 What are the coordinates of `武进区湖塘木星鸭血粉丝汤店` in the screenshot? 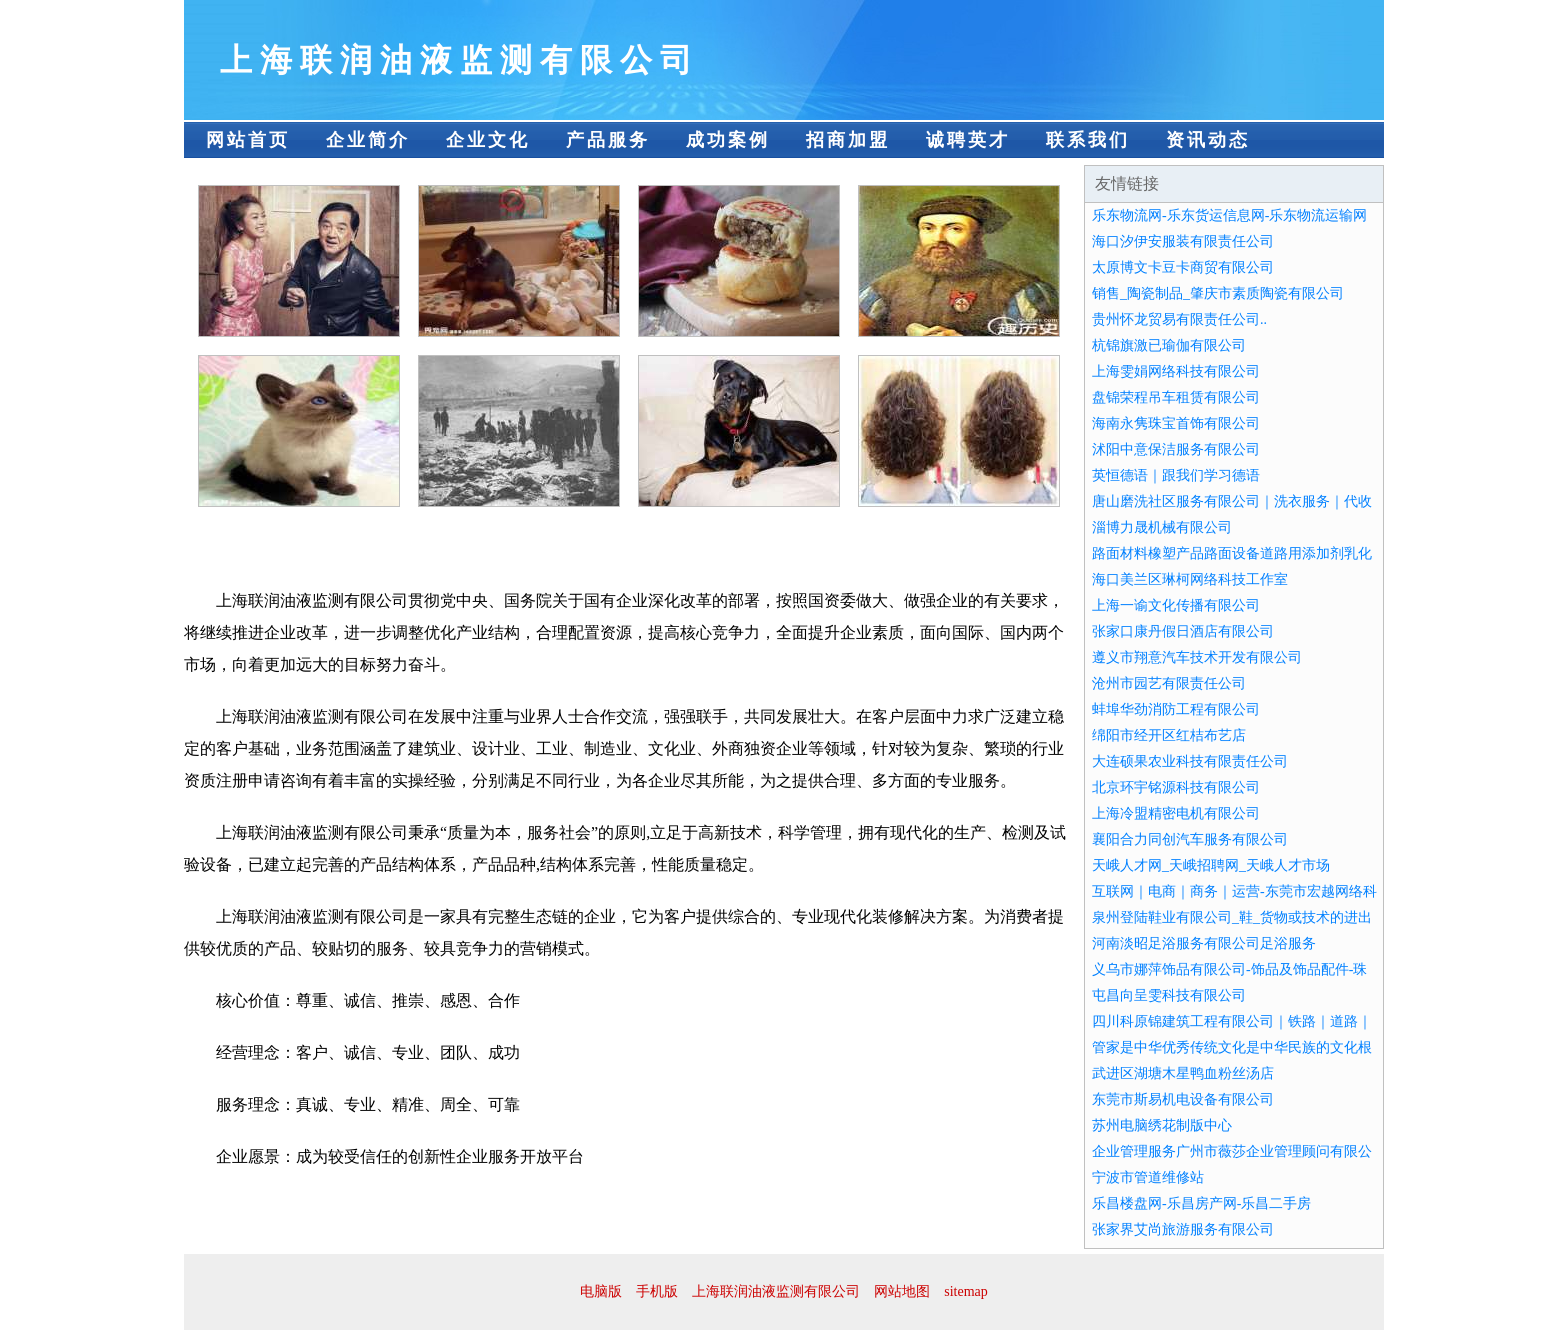 It's located at (1183, 1073).